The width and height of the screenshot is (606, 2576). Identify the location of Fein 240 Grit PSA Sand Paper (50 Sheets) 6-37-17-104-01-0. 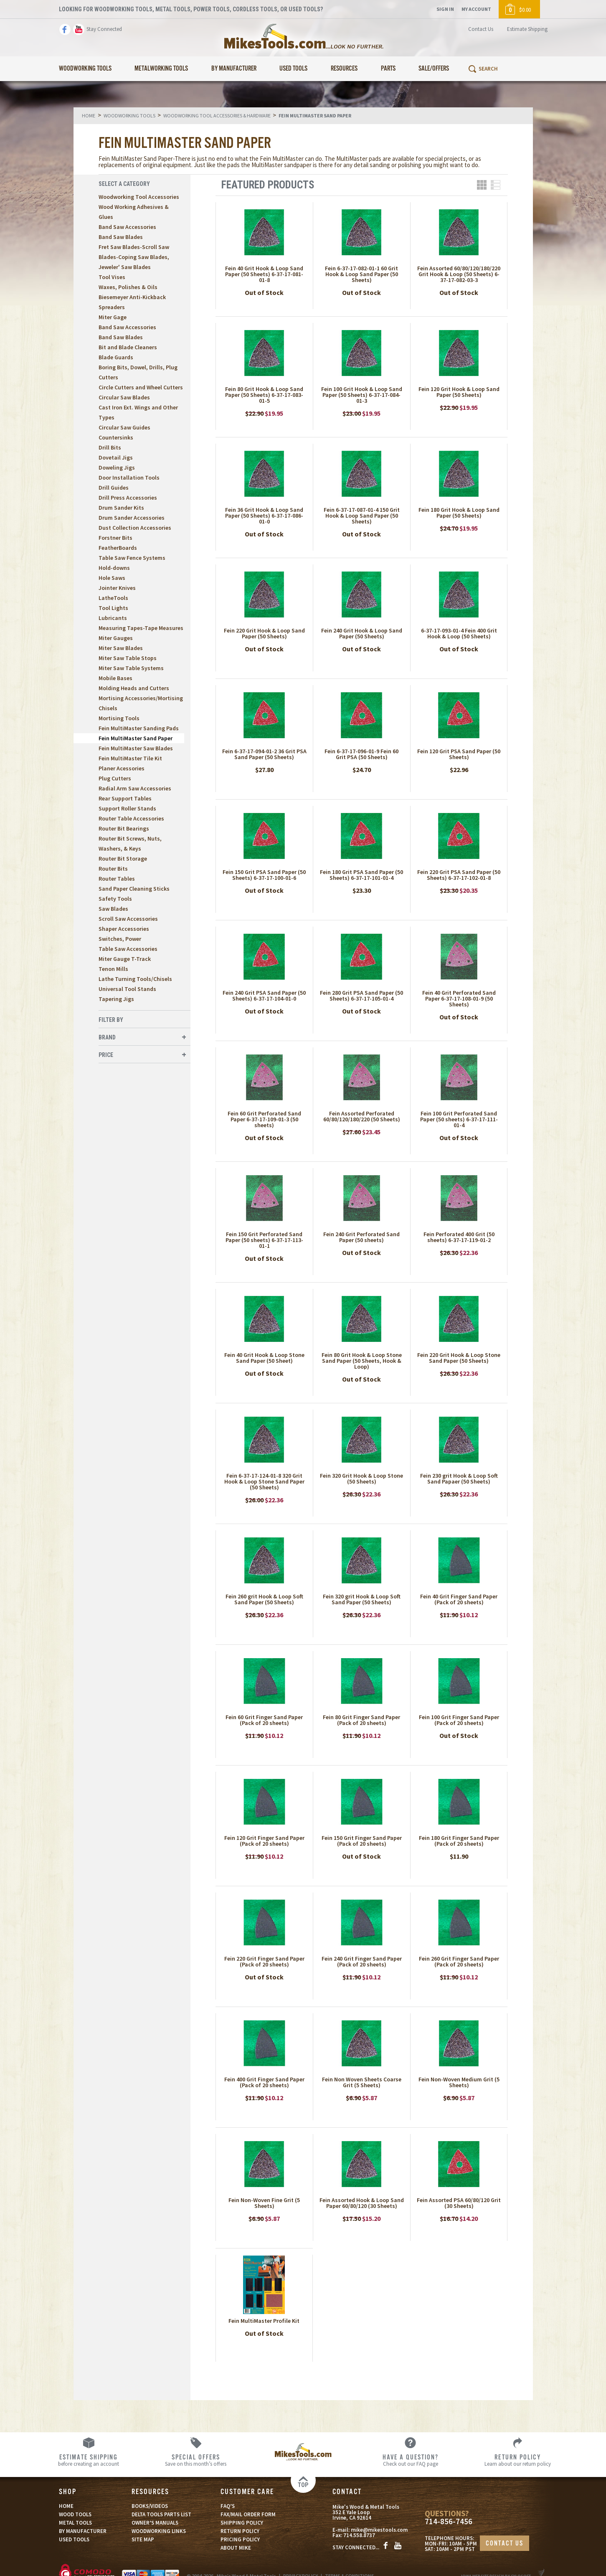
(264, 995).